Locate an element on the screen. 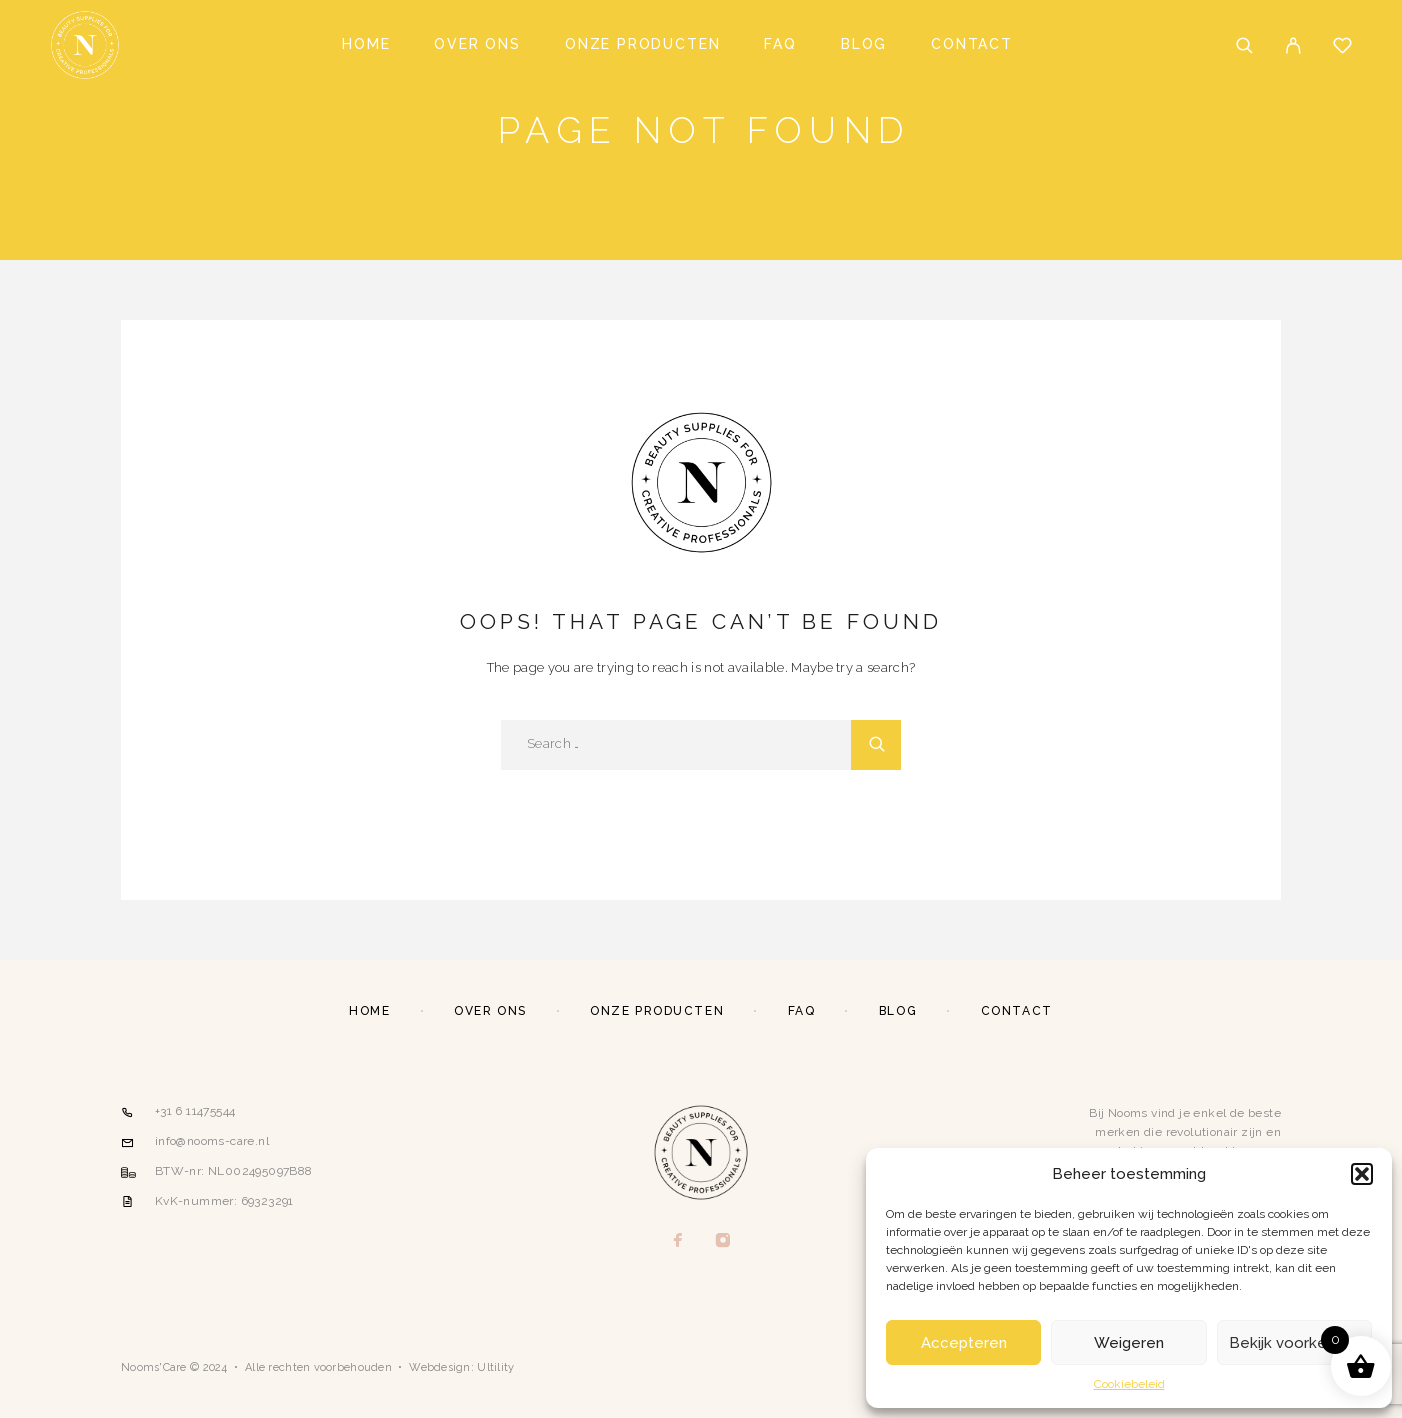 The width and height of the screenshot is (1402, 1418). Blog is located at coordinates (864, 44).